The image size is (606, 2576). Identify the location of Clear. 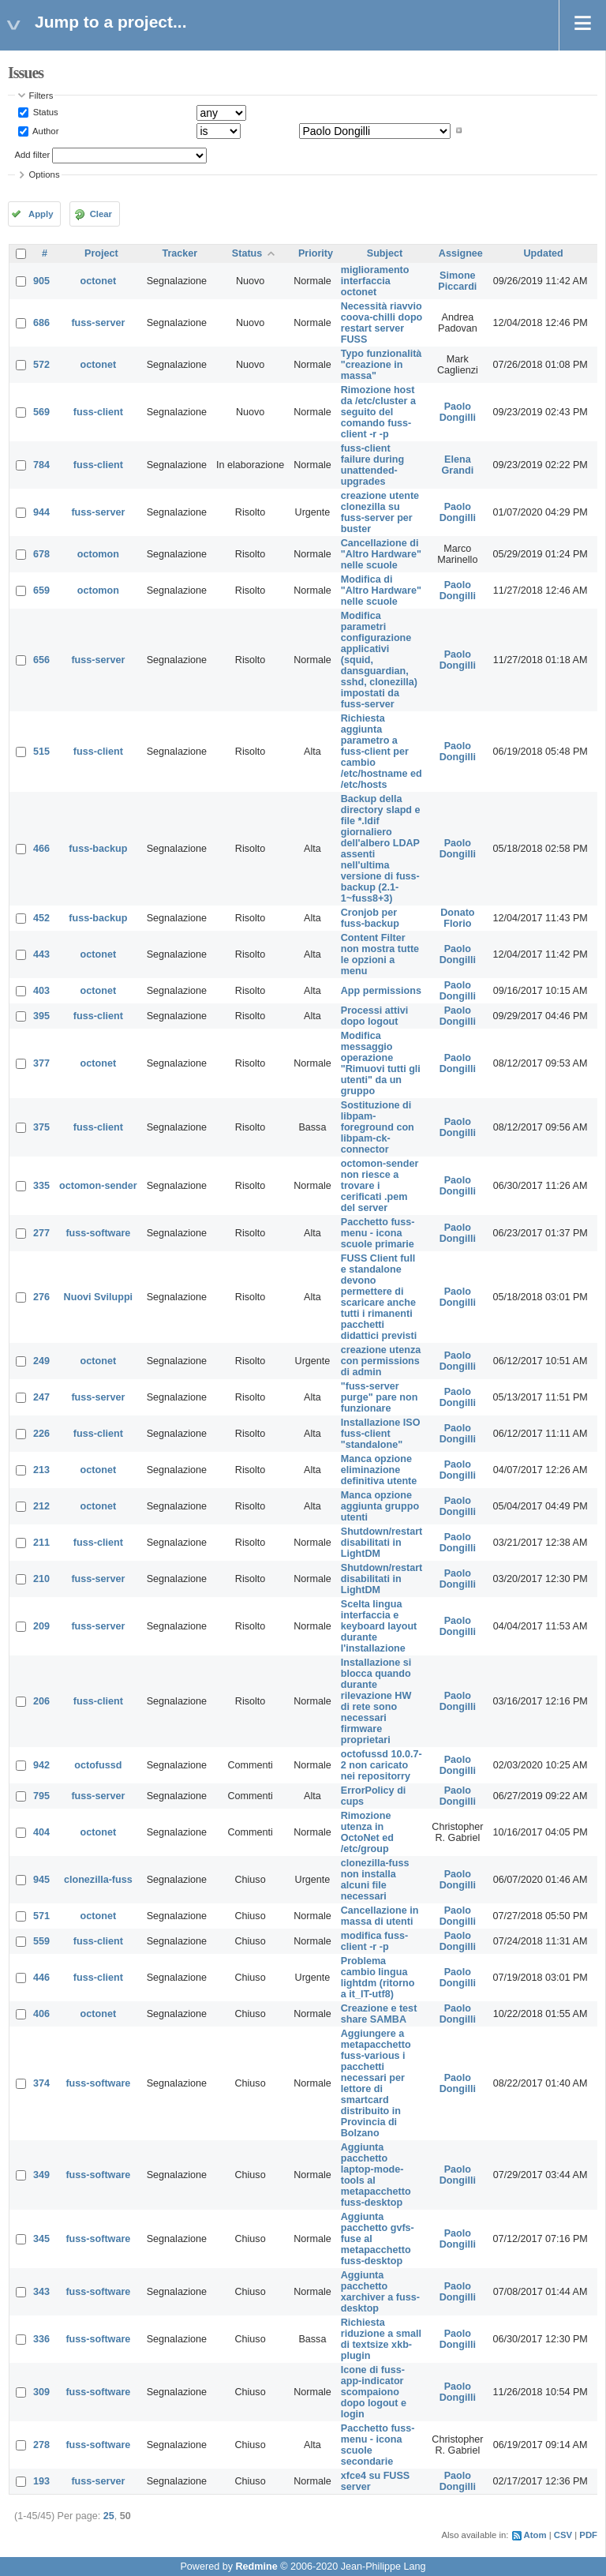
(101, 214).